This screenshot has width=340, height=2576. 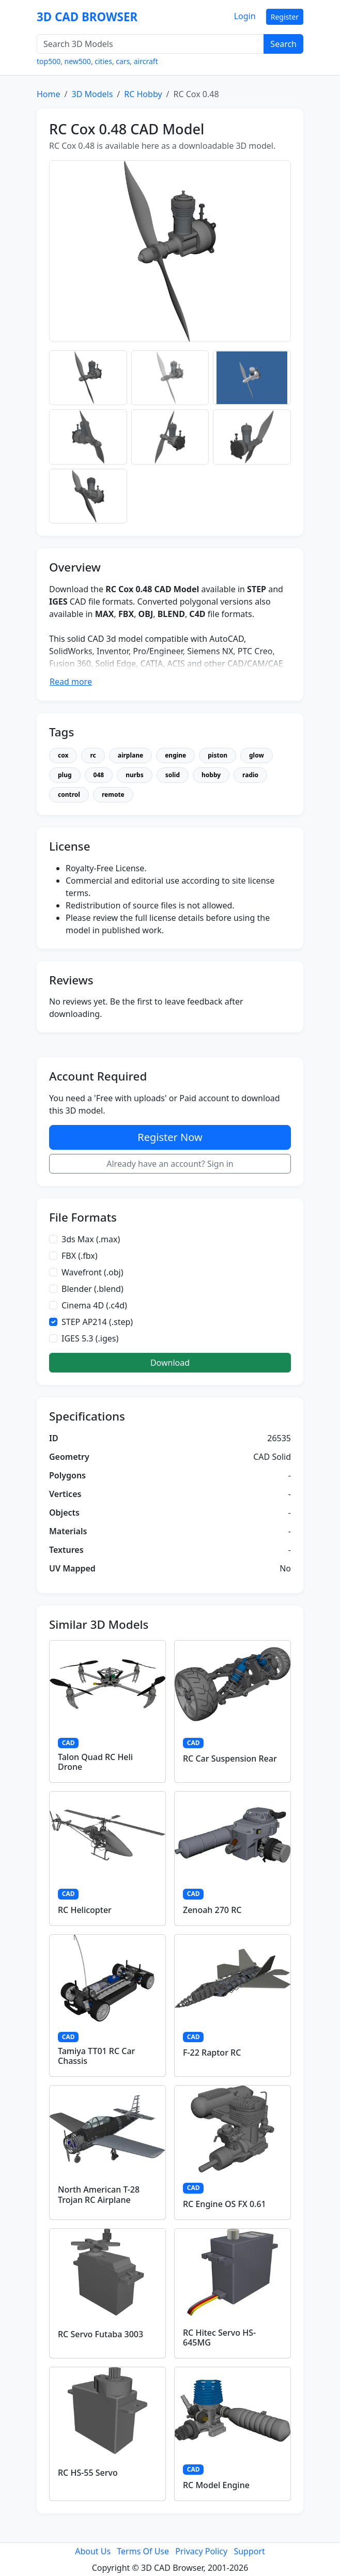 I want to click on 3D CAD BROWSER, so click(x=87, y=17).